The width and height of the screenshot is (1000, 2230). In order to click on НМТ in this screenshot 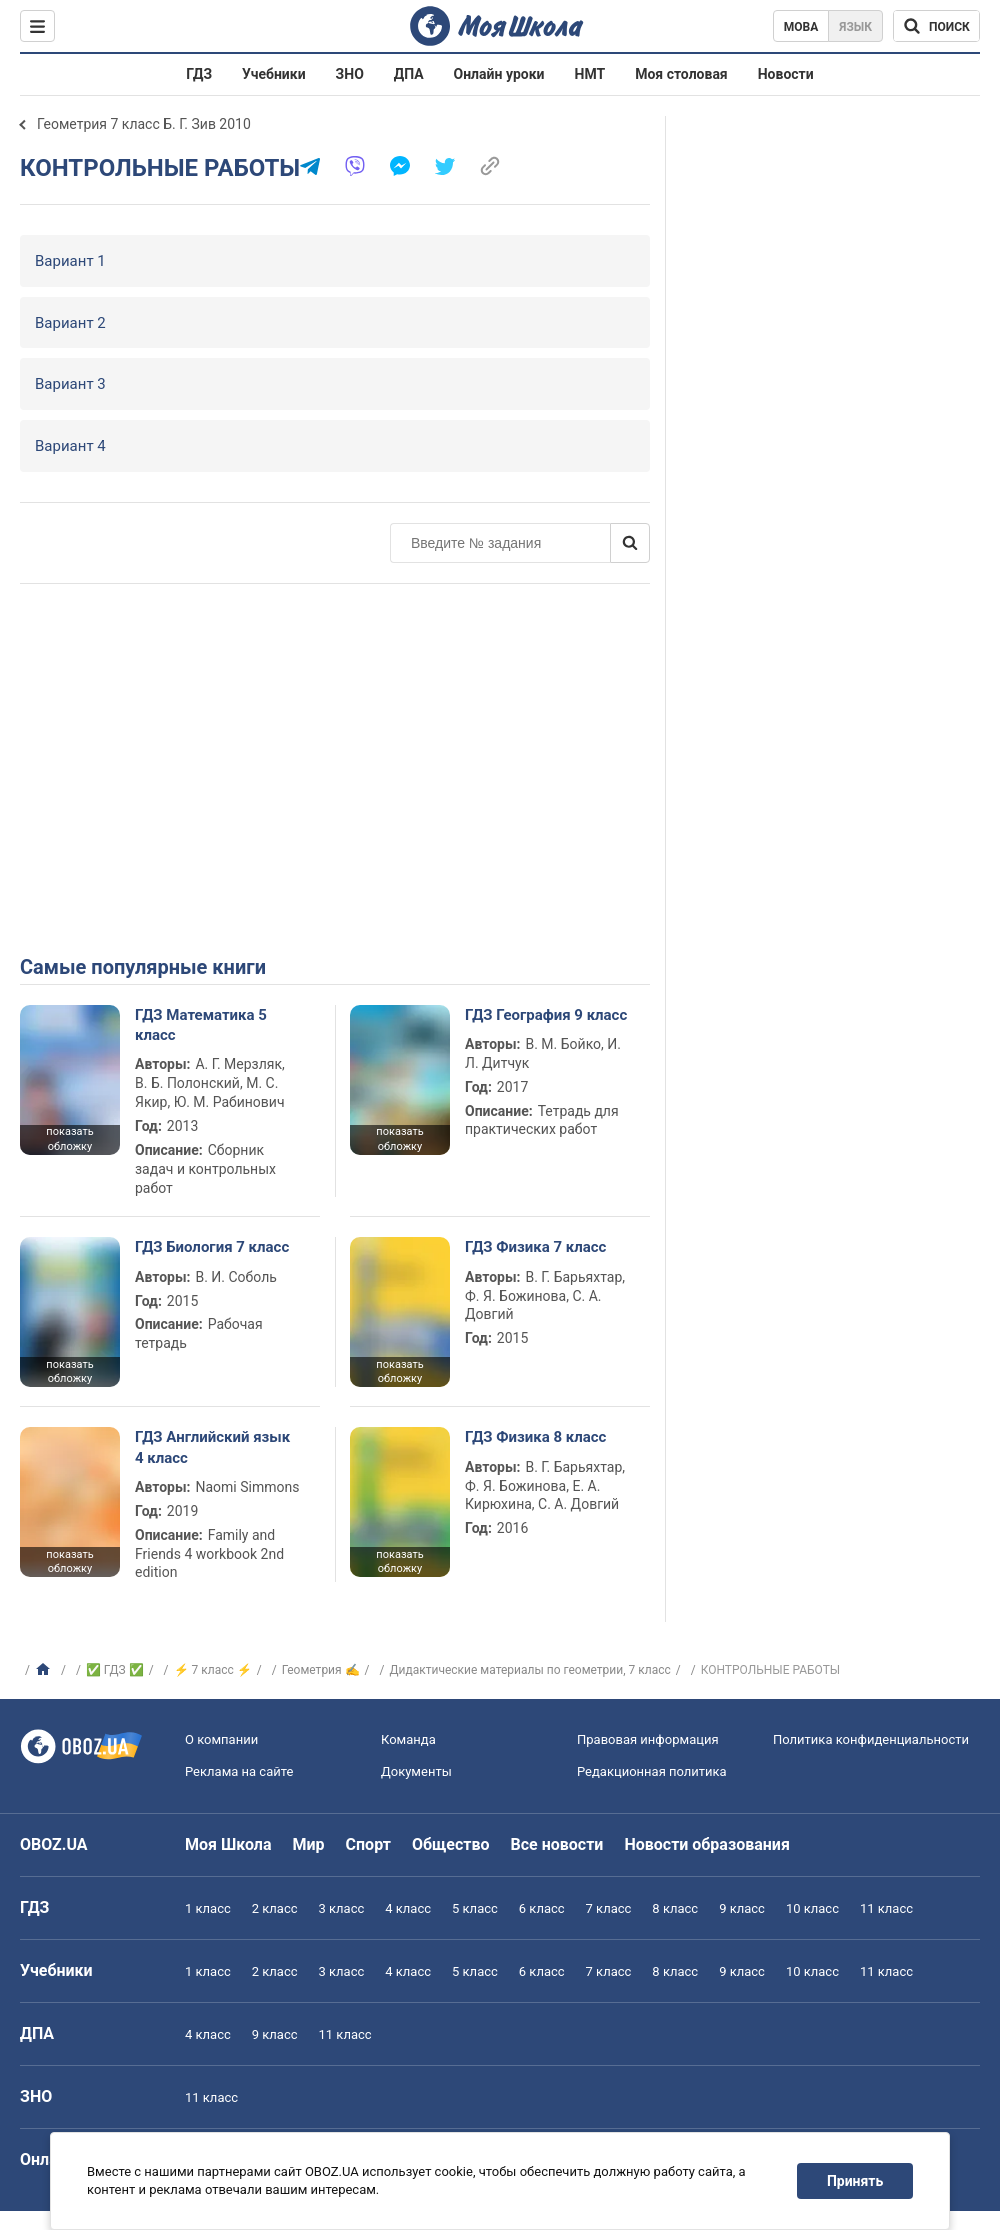, I will do `click(590, 74)`.